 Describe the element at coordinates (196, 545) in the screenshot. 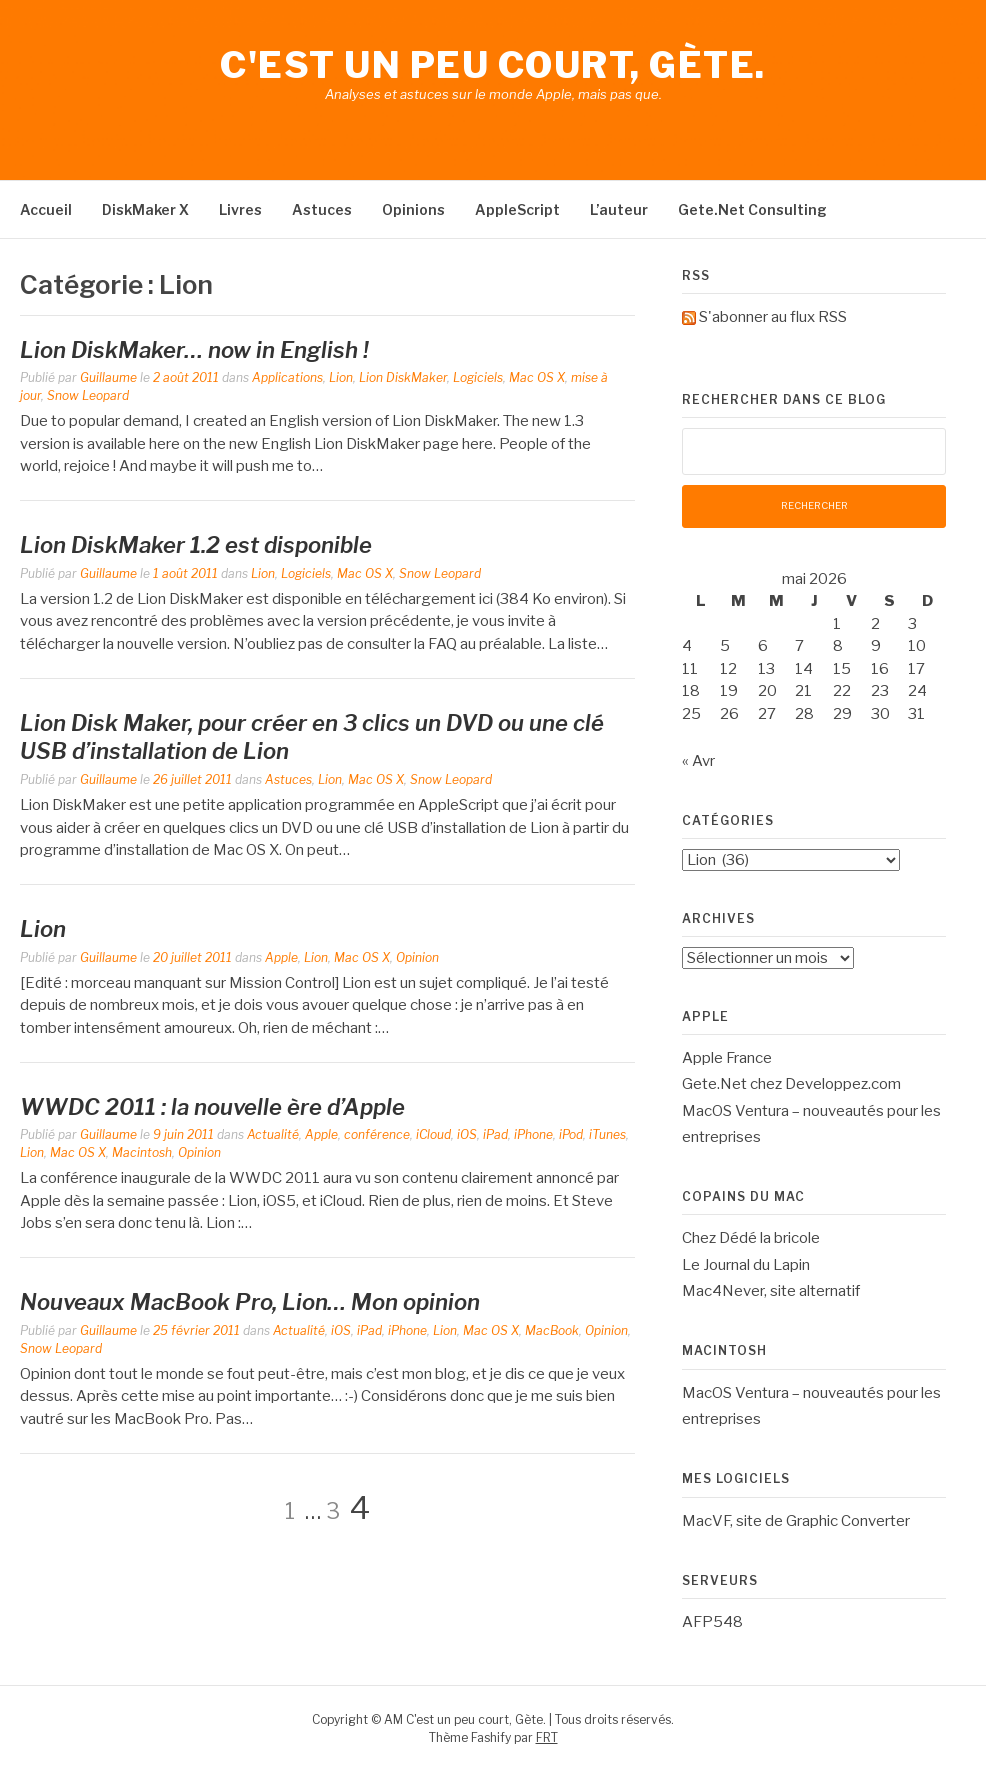

I see `Lion DiskMaker 1.2 est disponible` at that location.